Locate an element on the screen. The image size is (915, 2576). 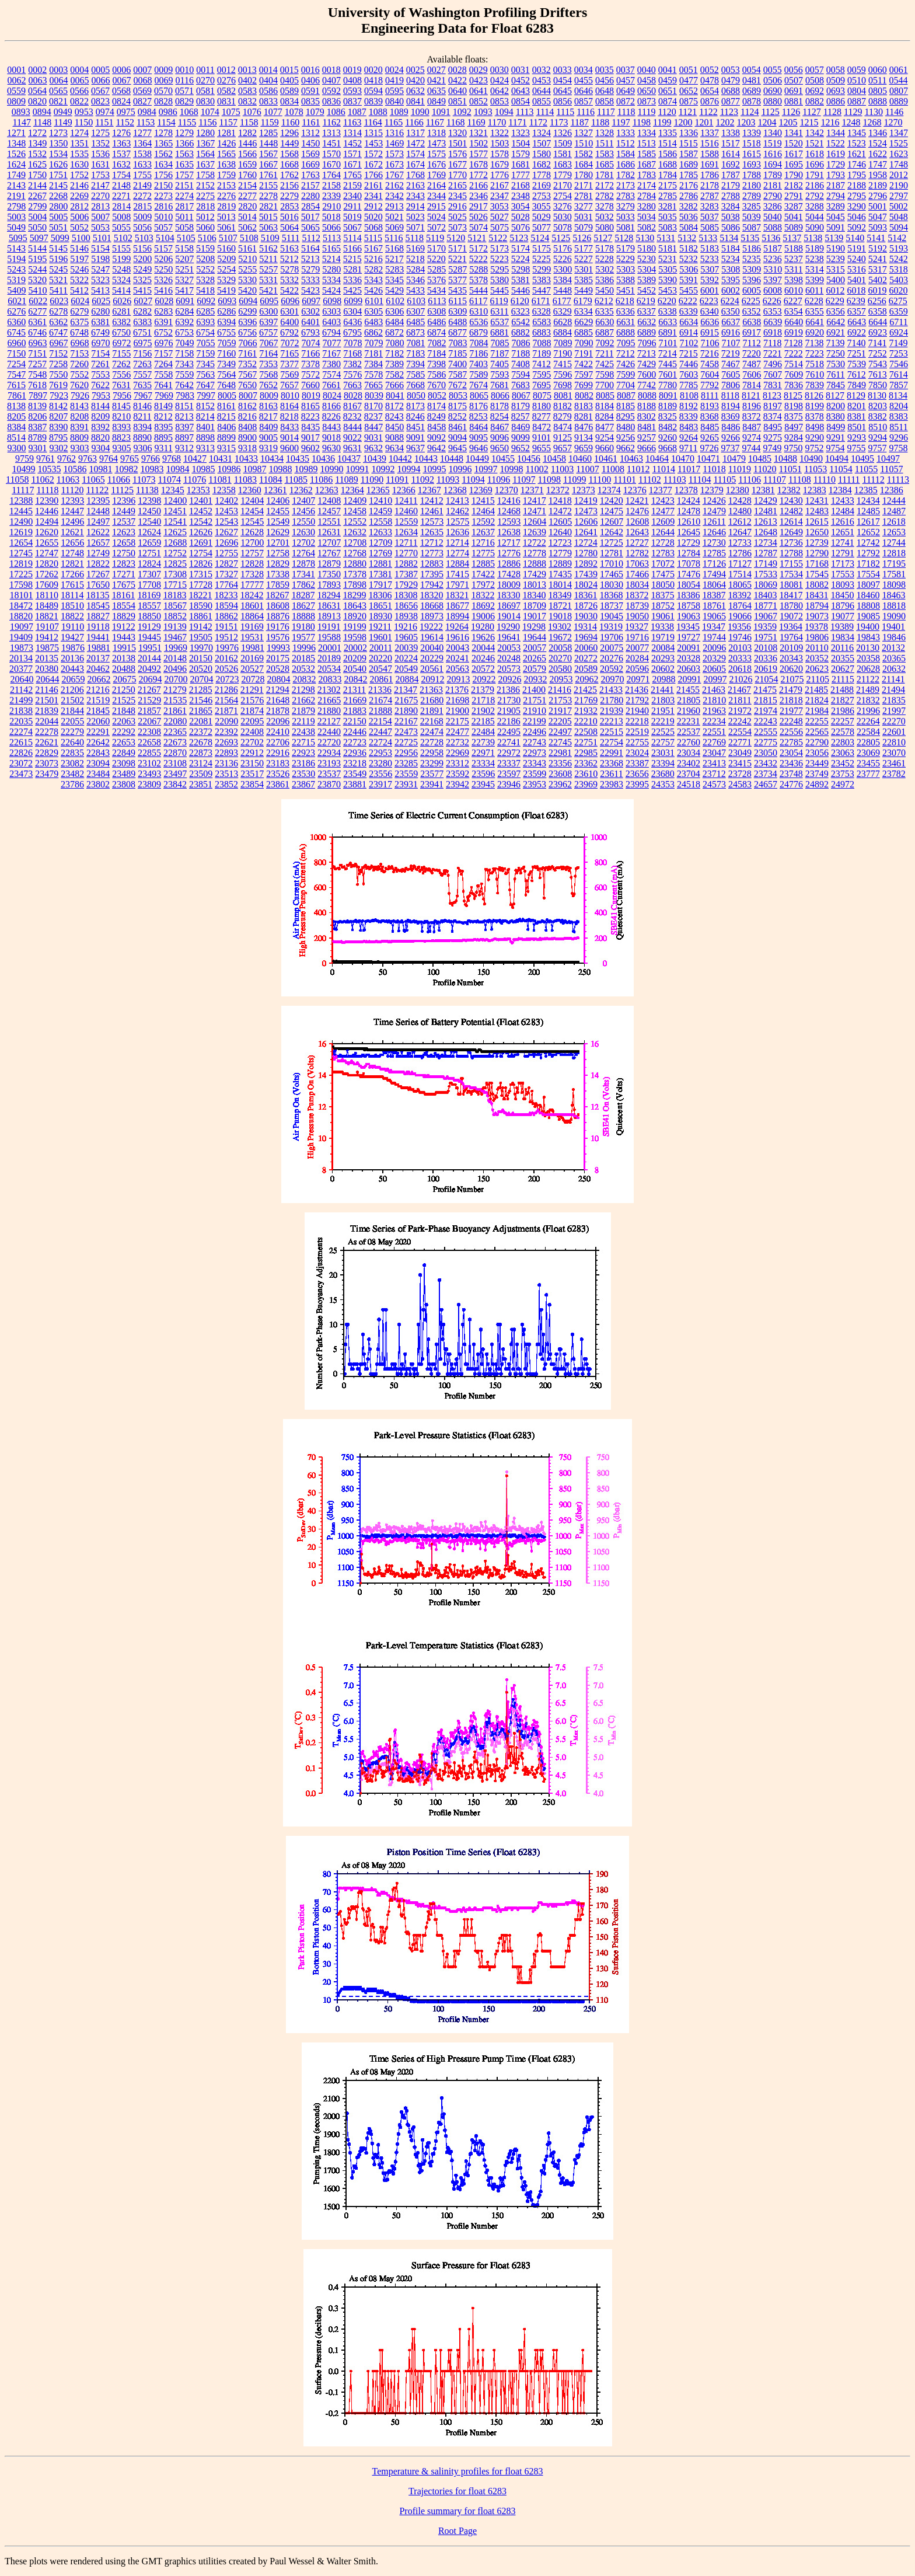
9759 is located at coordinates (24, 458).